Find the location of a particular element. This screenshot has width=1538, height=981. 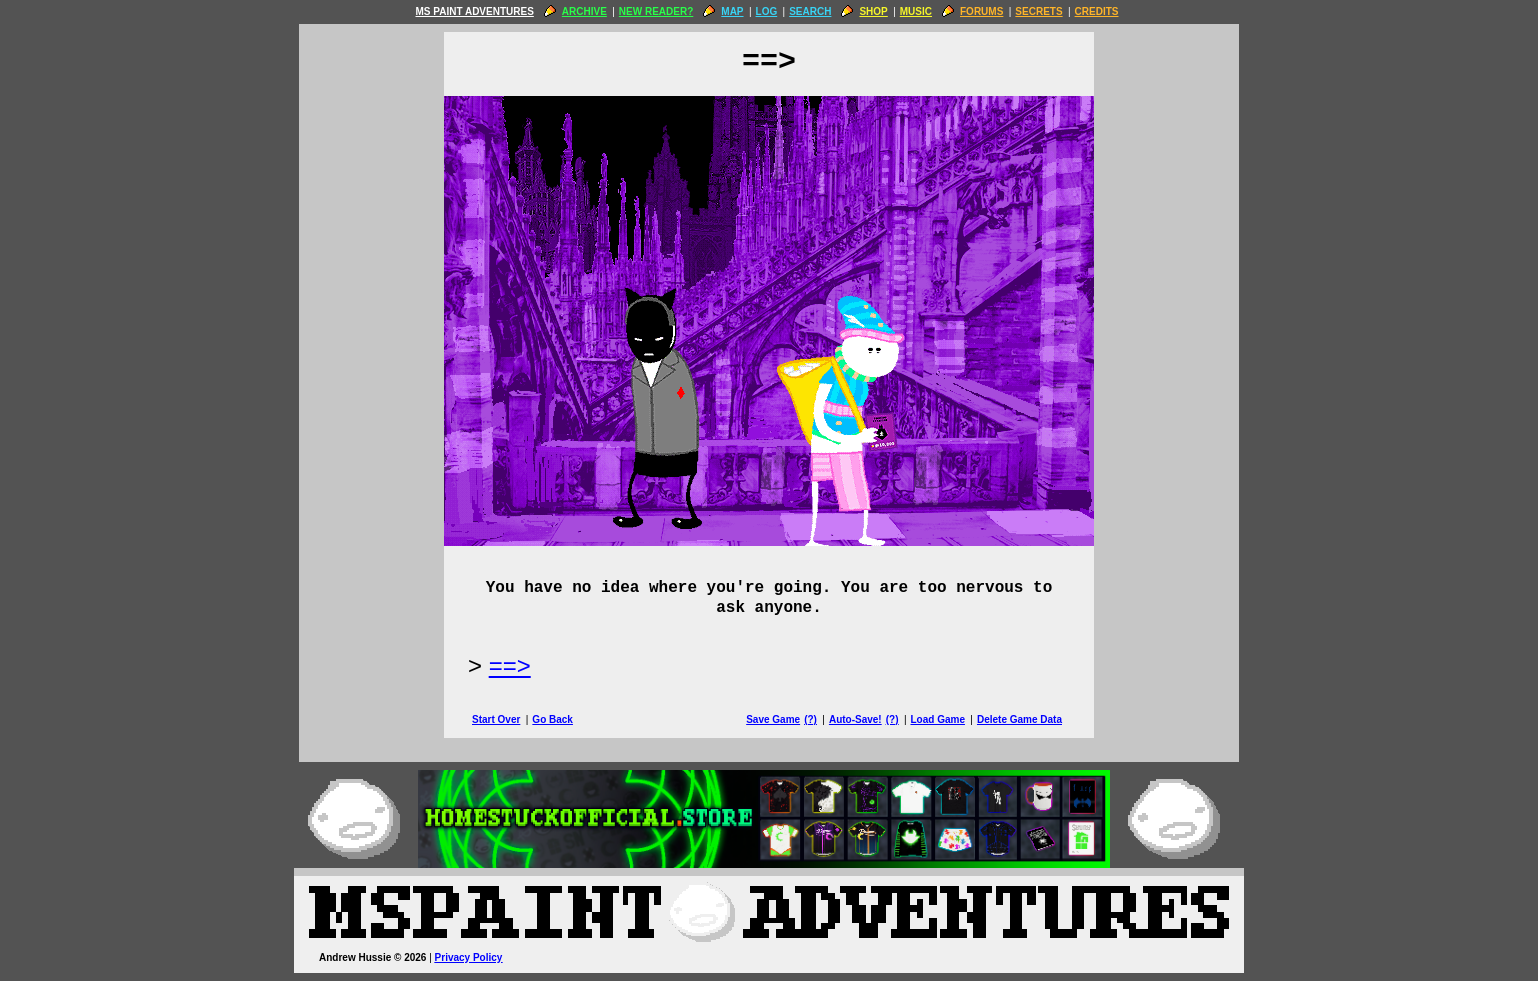

Save Game is located at coordinates (773, 719).